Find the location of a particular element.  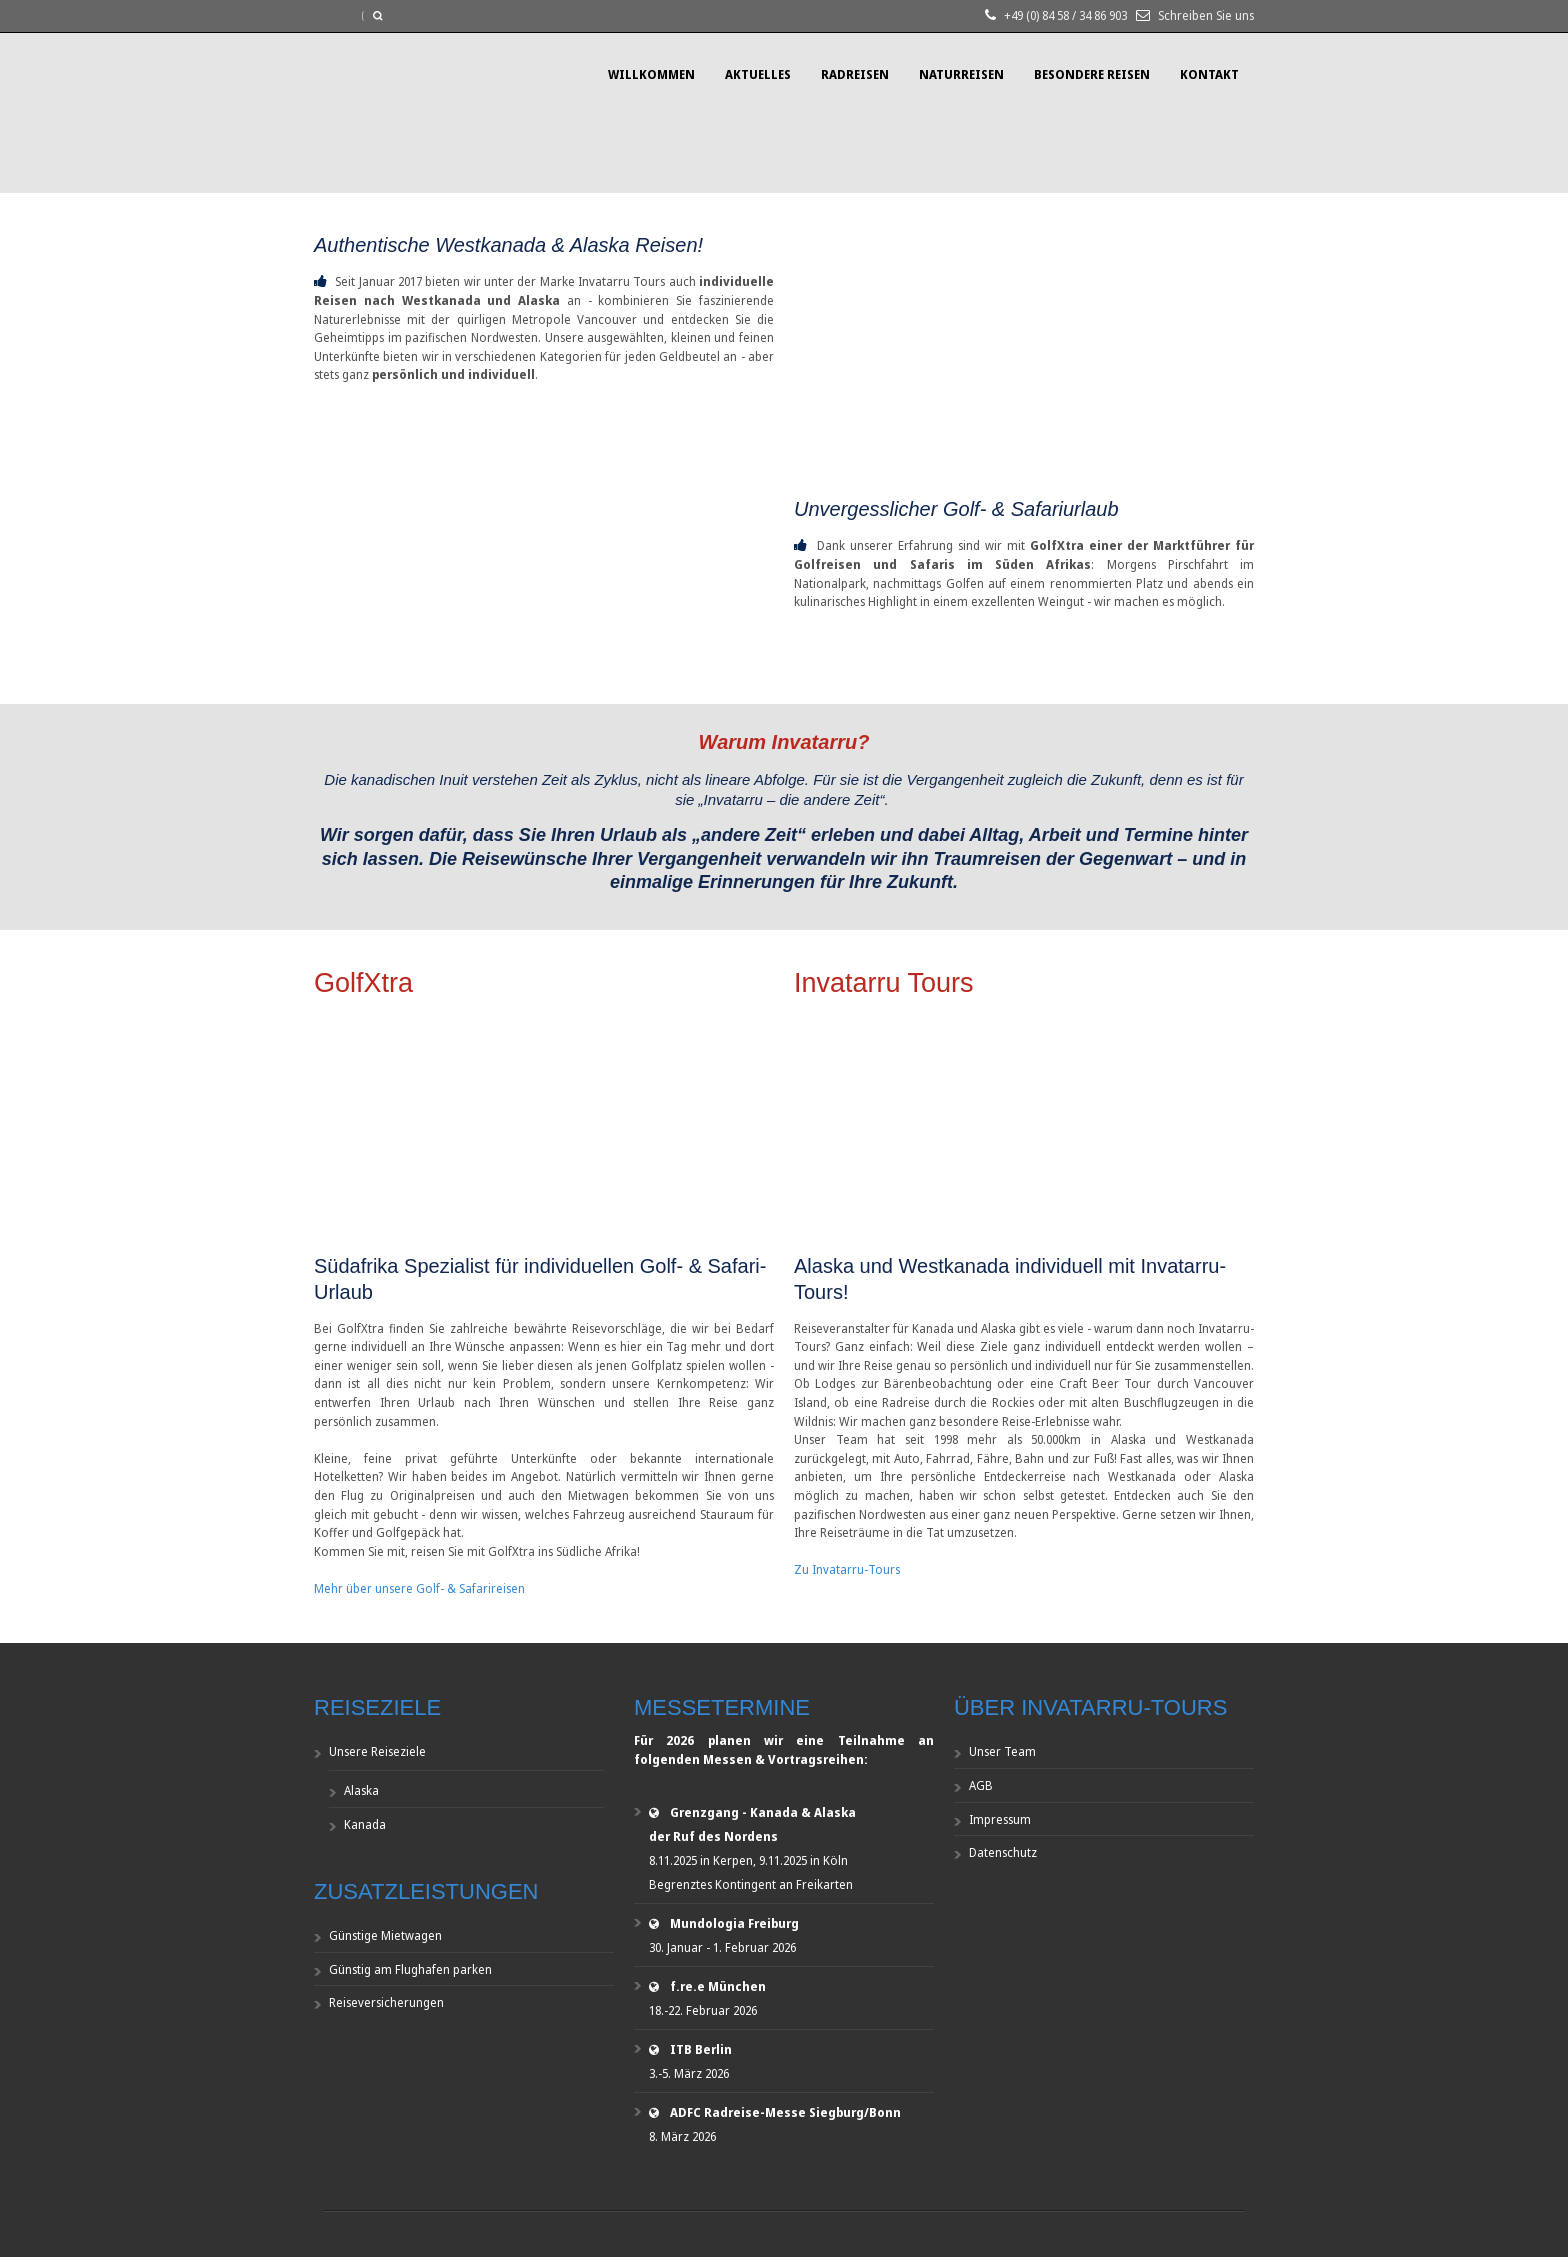

AGB is located at coordinates (981, 1785).